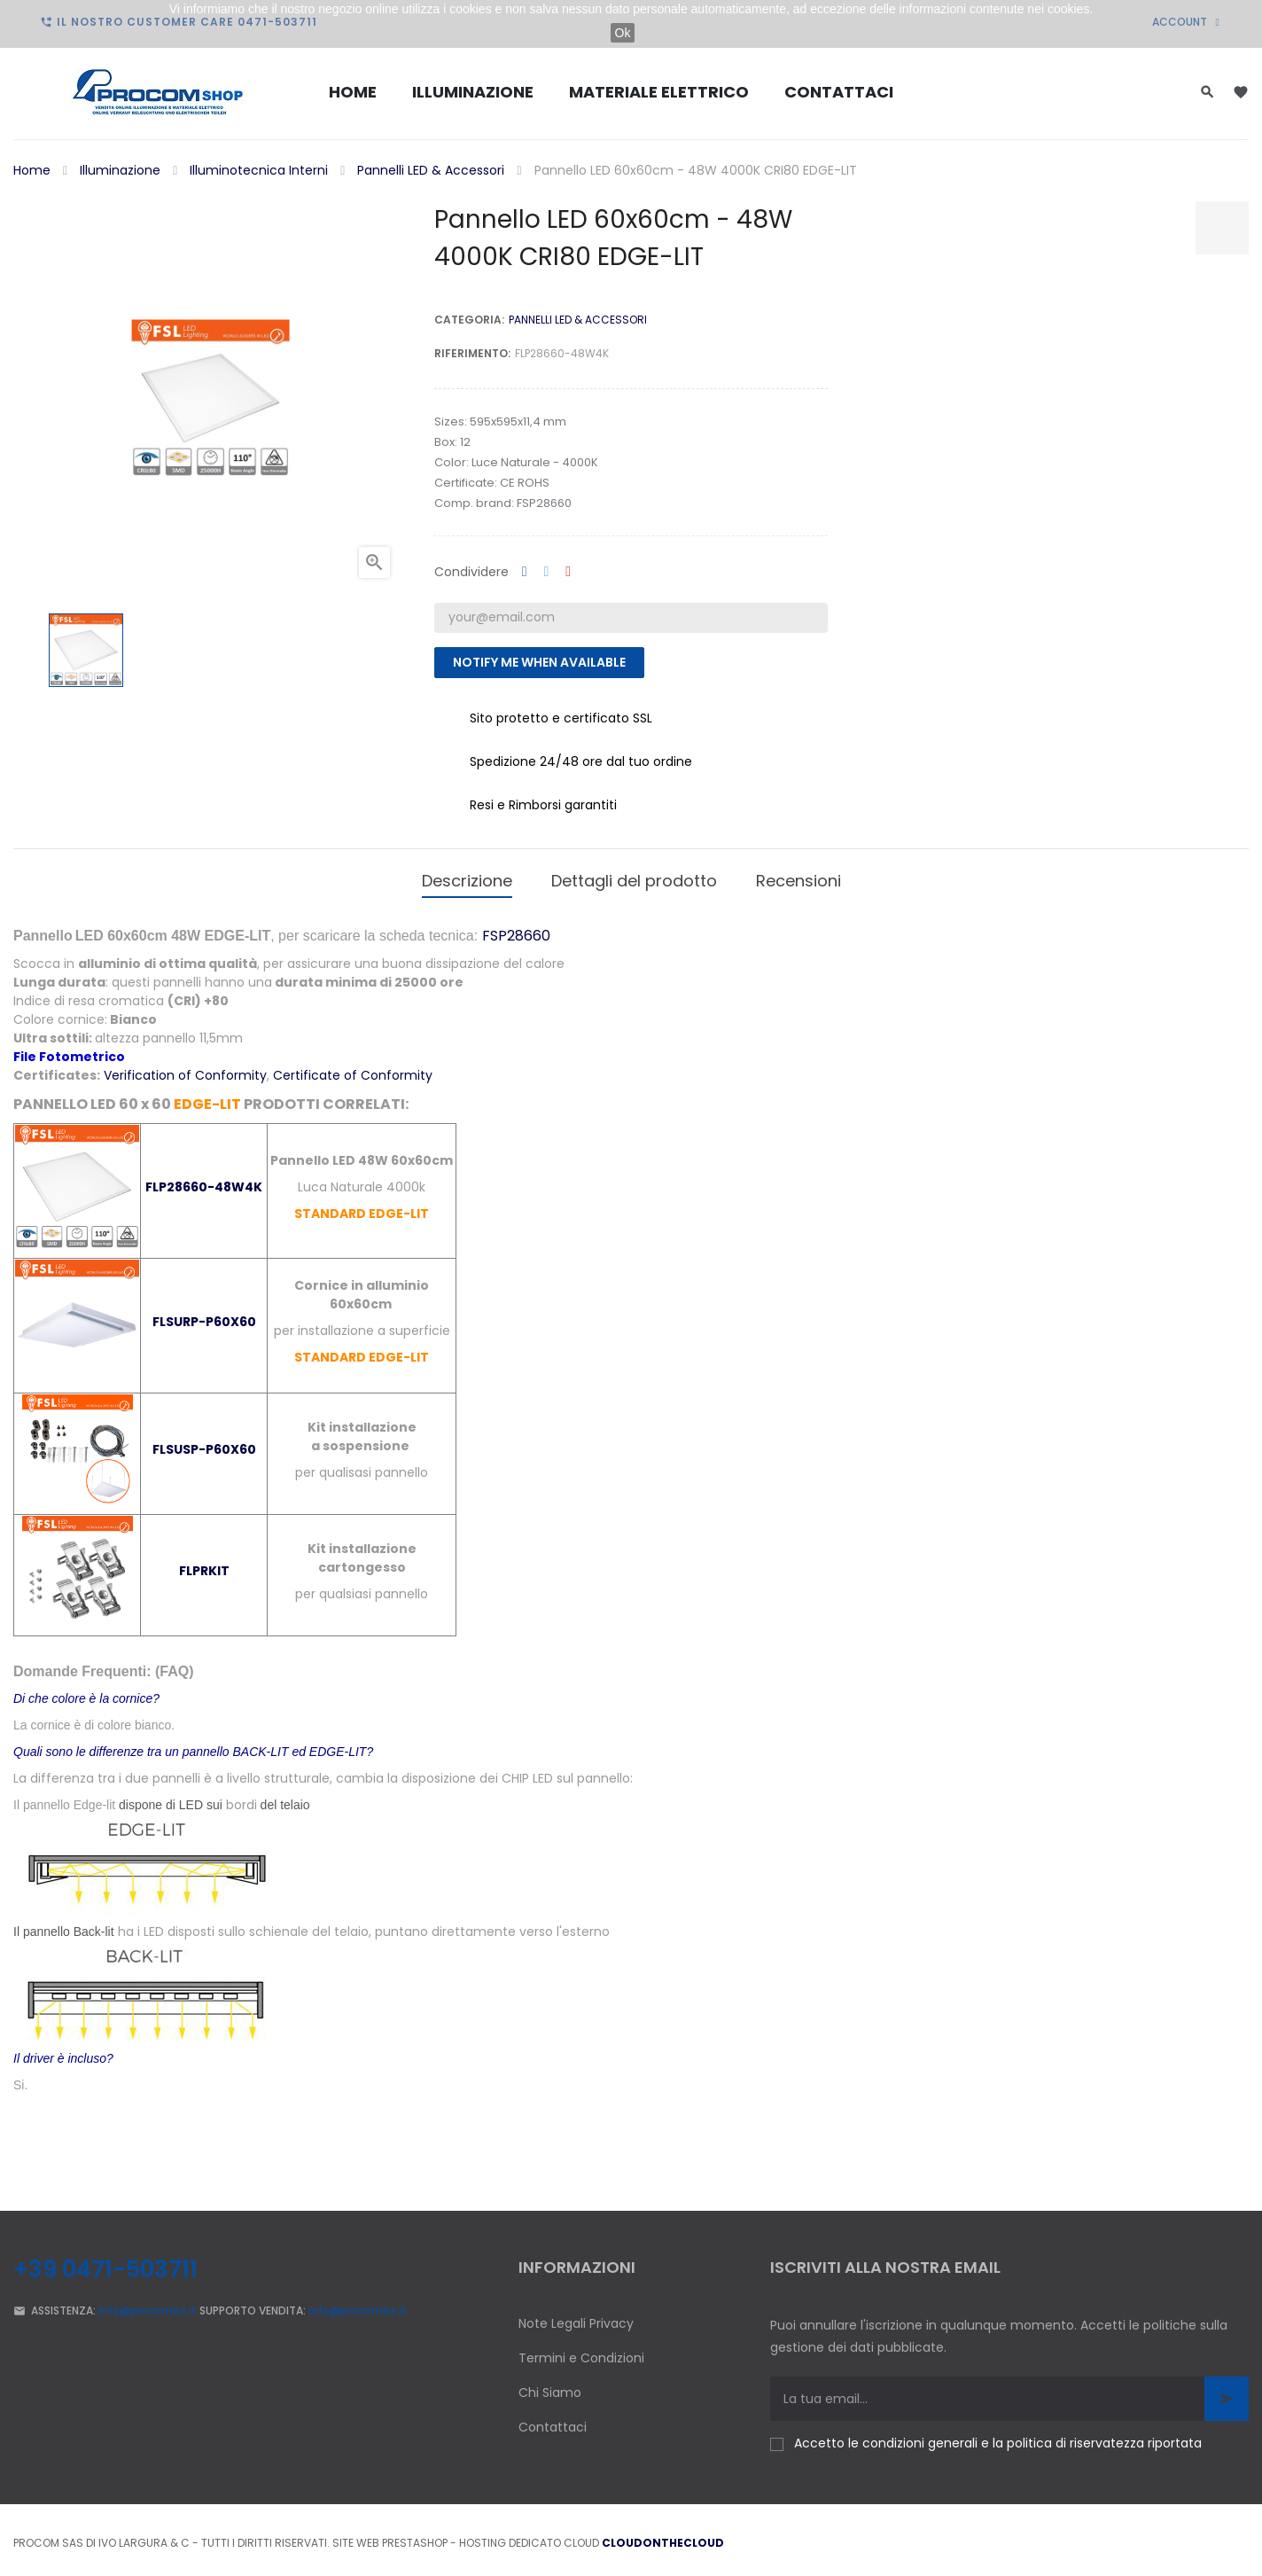 The height and width of the screenshot is (2576, 1262). What do you see at coordinates (539, 662) in the screenshot?
I see `Notify me when available` at bounding box center [539, 662].